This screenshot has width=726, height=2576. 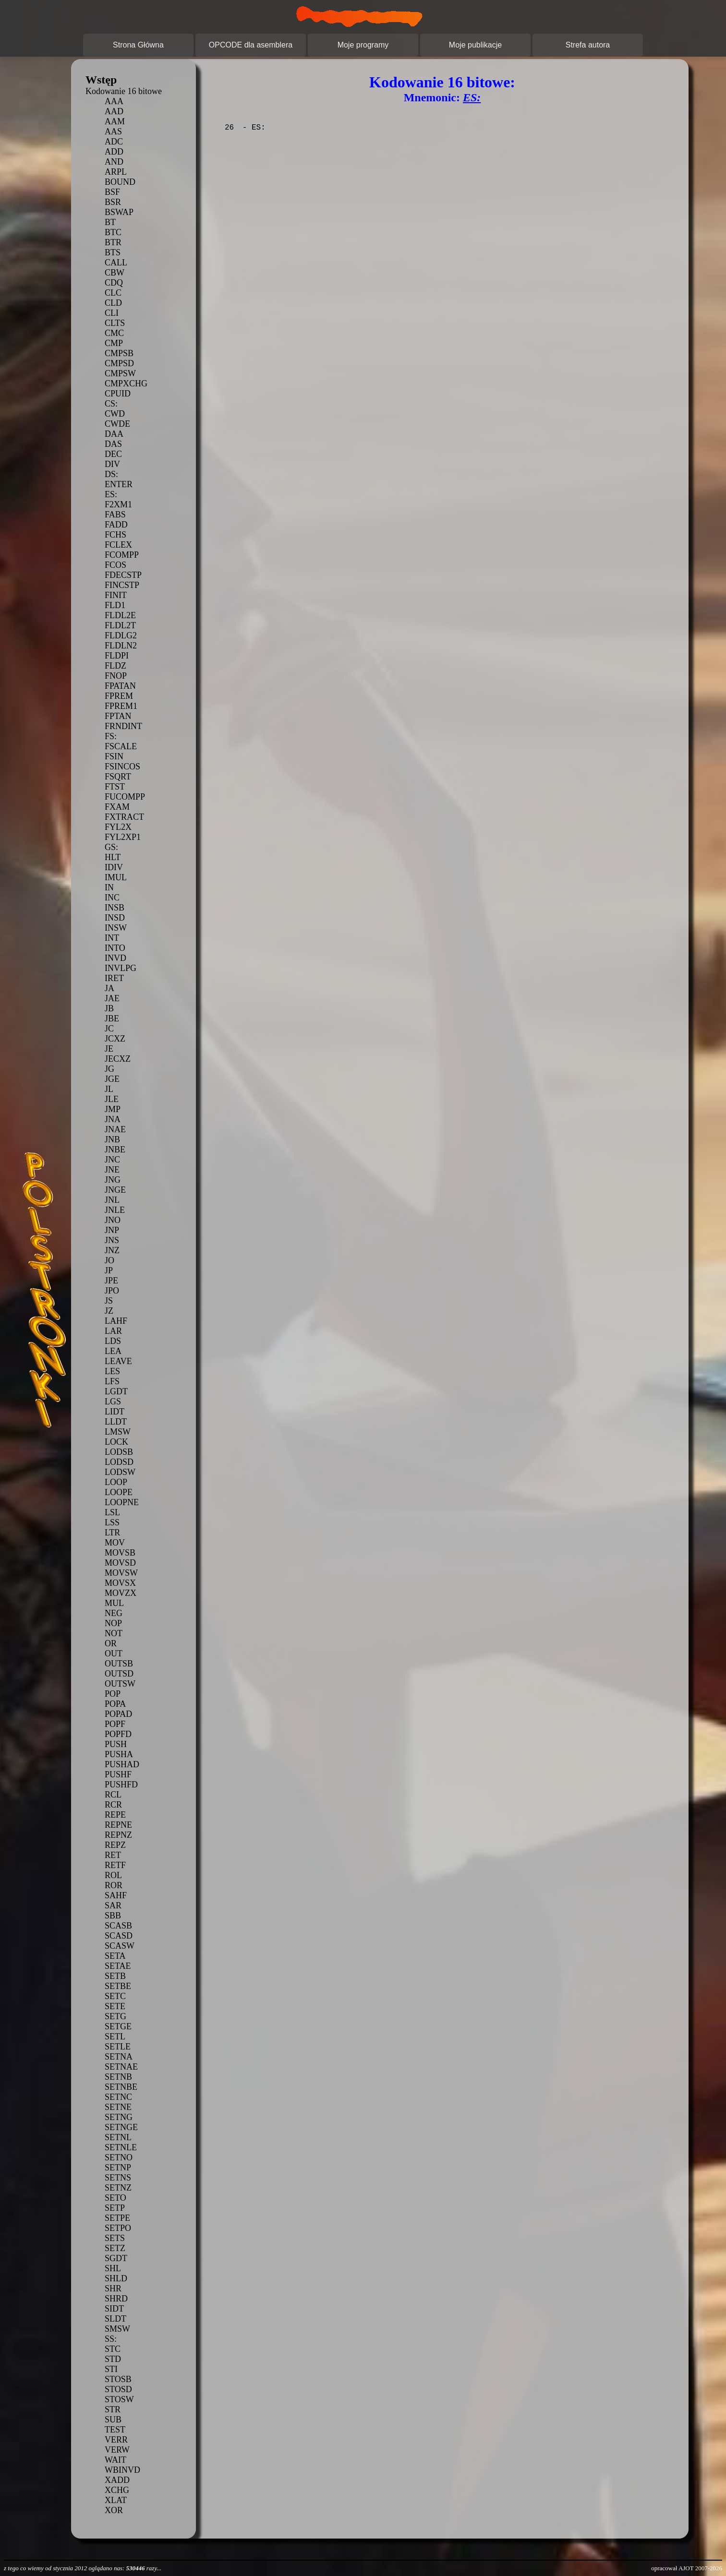 What do you see at coordinates (121, 2147) in the screenshot?
I see `SETNLE` at bounding box center [121, 2147].